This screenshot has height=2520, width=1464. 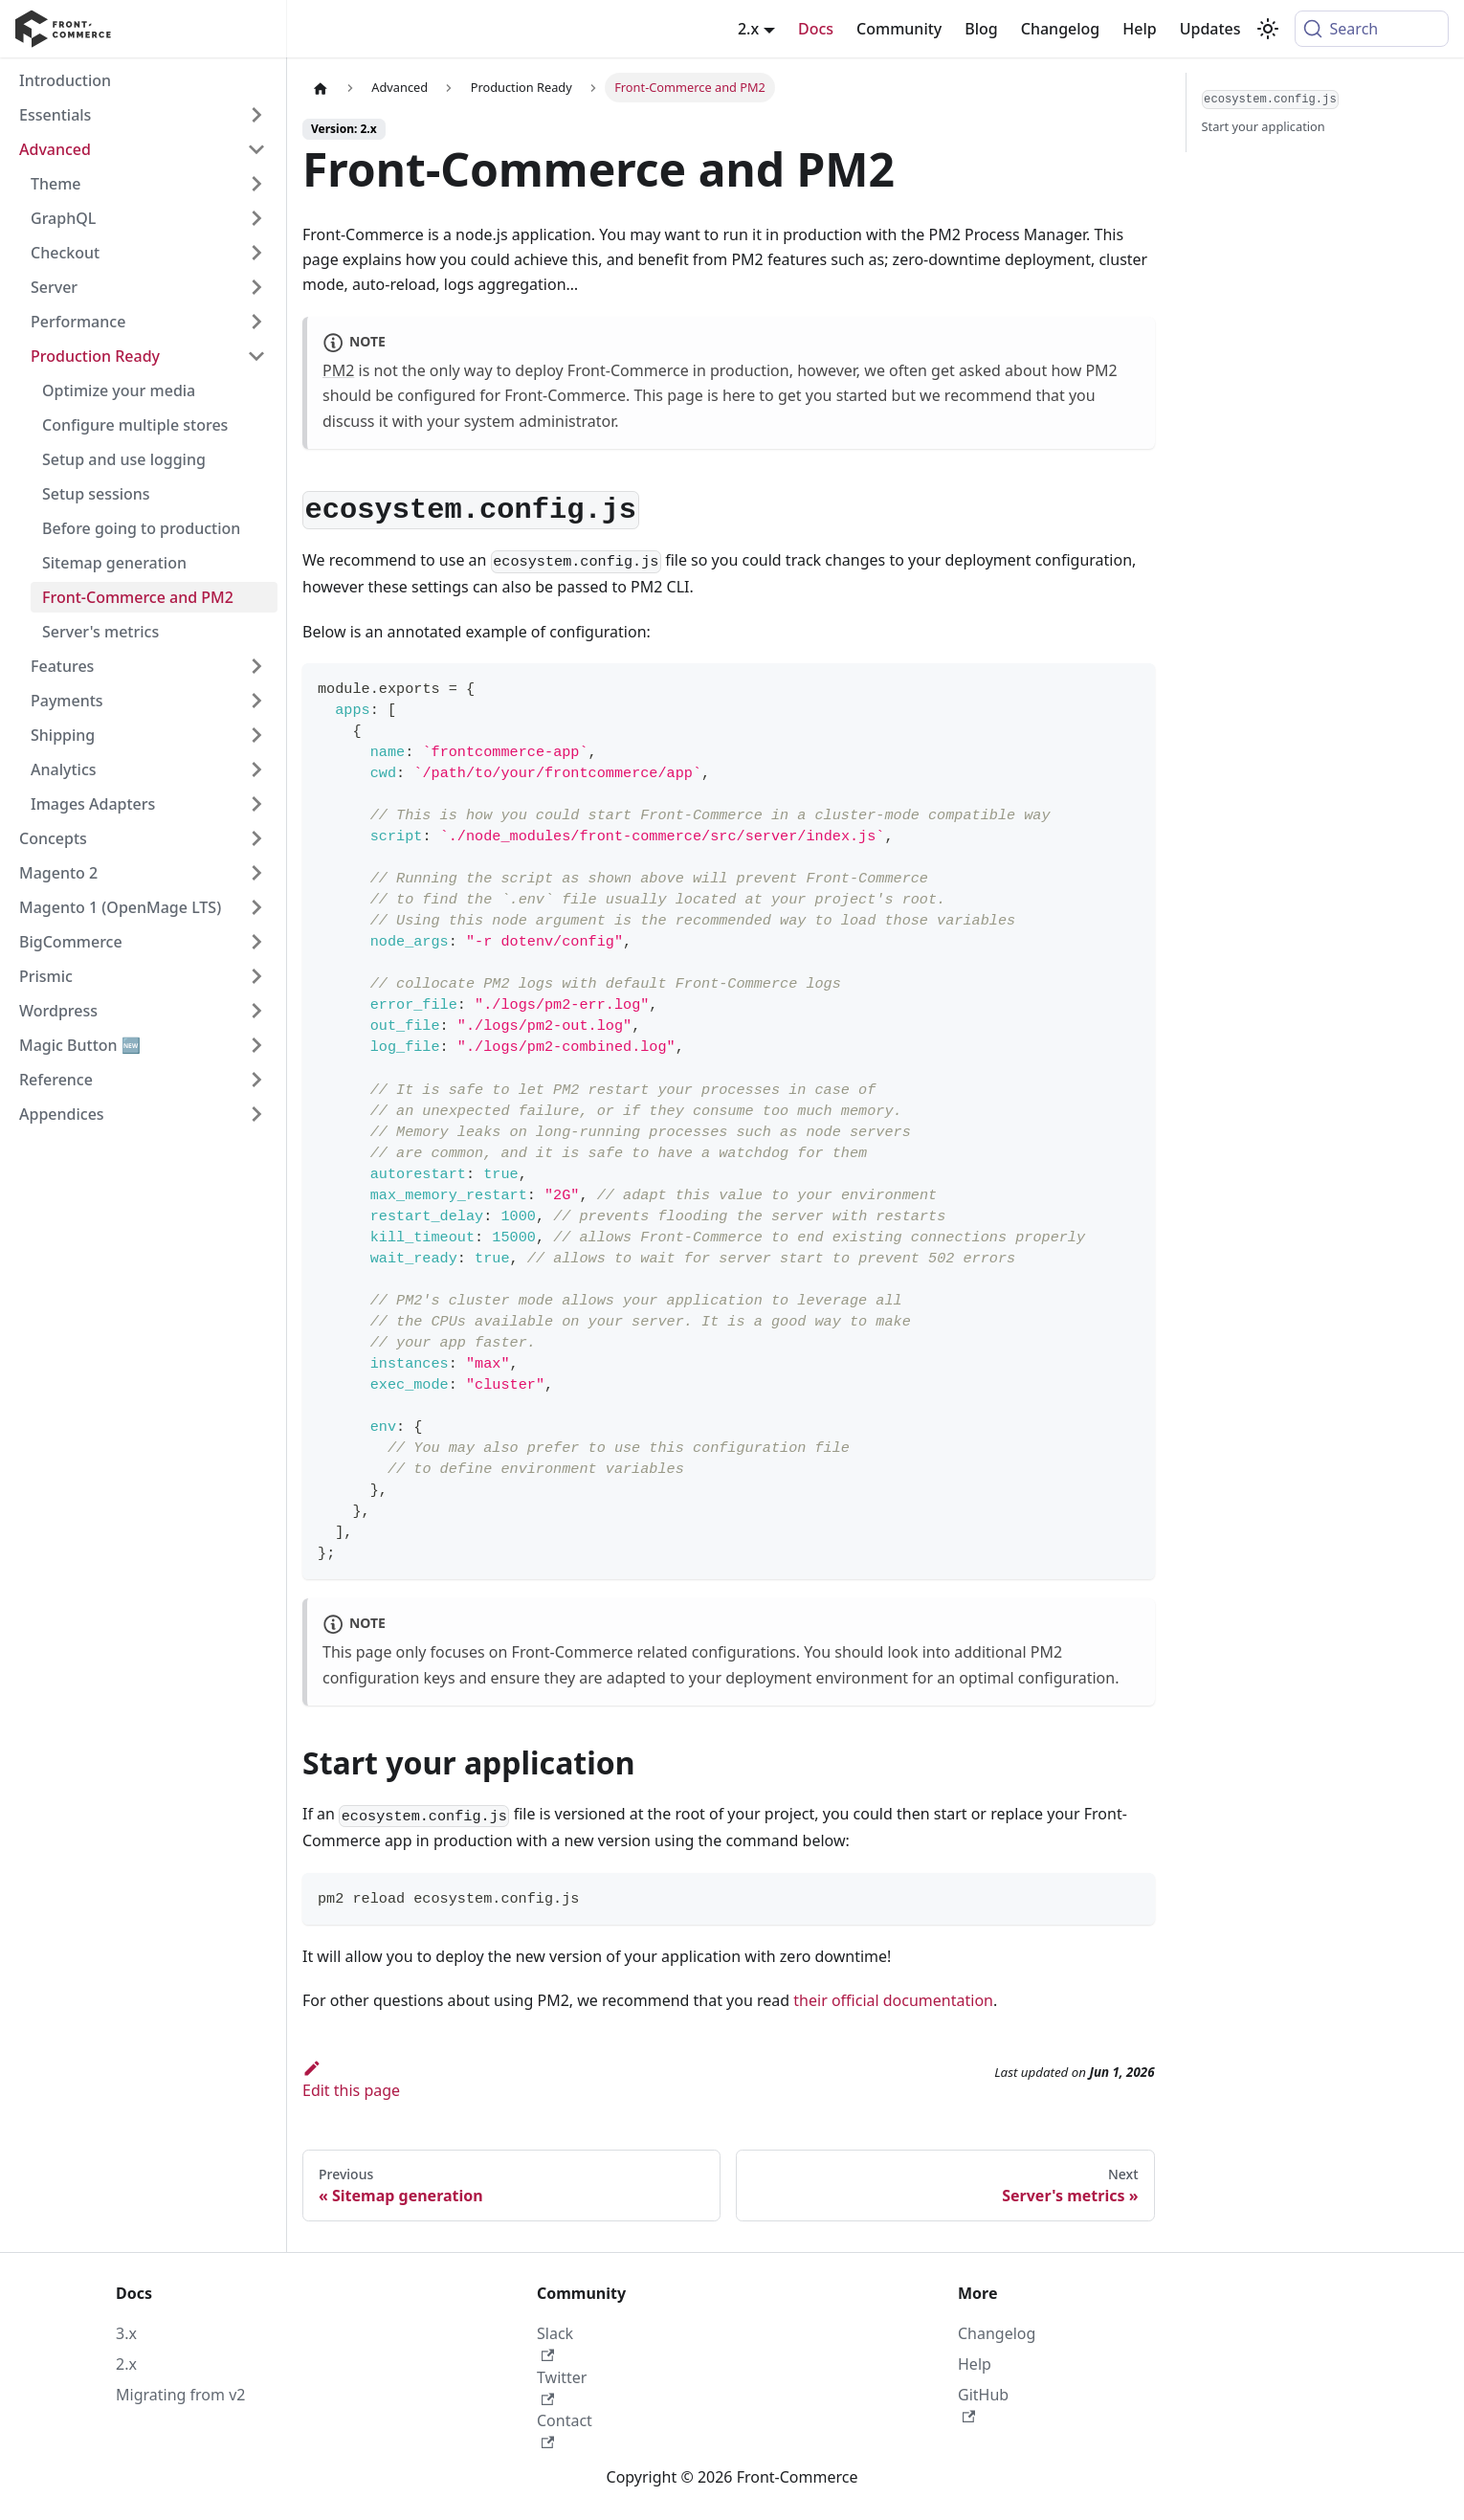 What do you see at coordinates (256, 941) in the screenshot?
I see `[Expand sidebar category 'BigCommerce']` at bounding box center [256, 941].